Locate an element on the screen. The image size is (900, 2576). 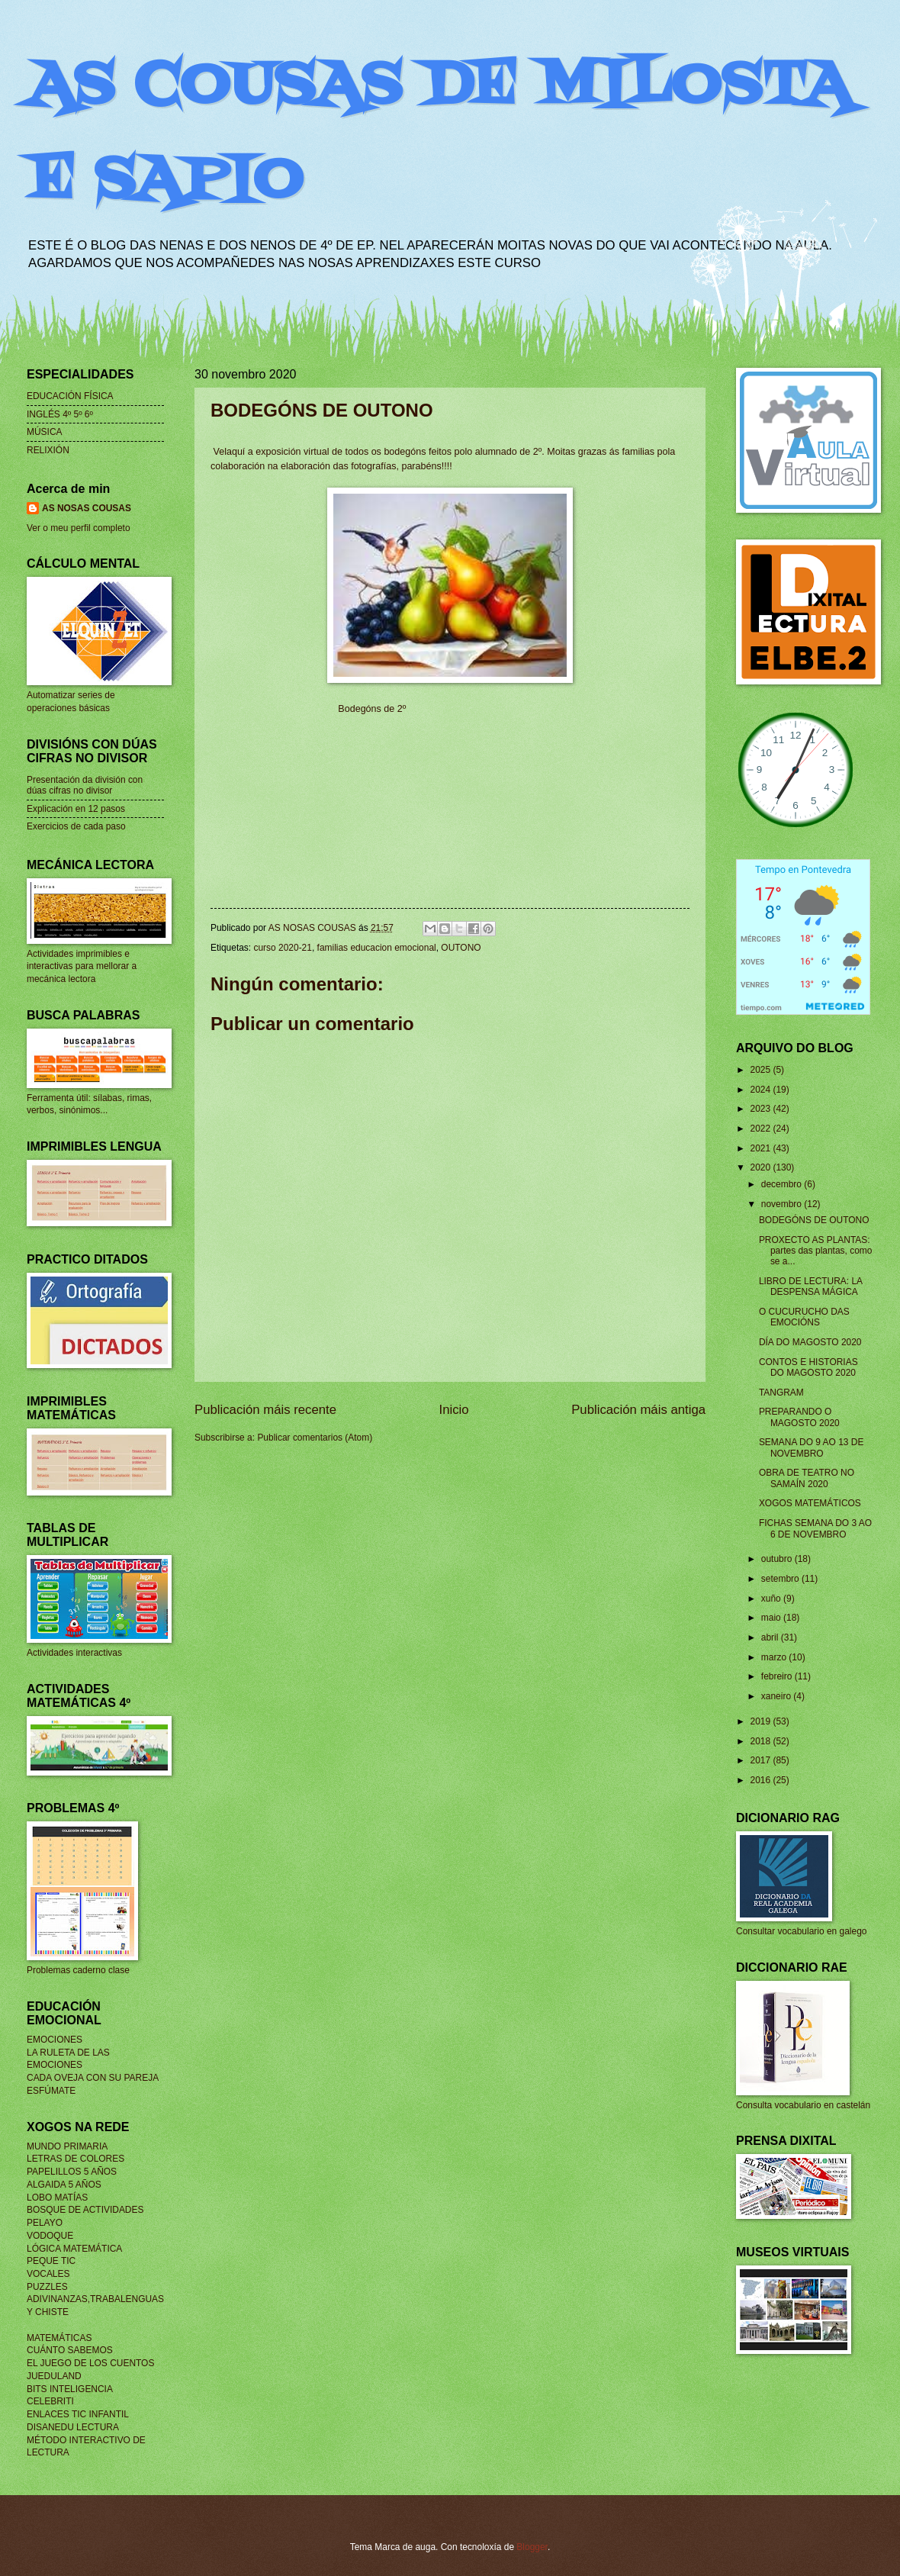
PELAYO is located at coordinates (45, 2222).